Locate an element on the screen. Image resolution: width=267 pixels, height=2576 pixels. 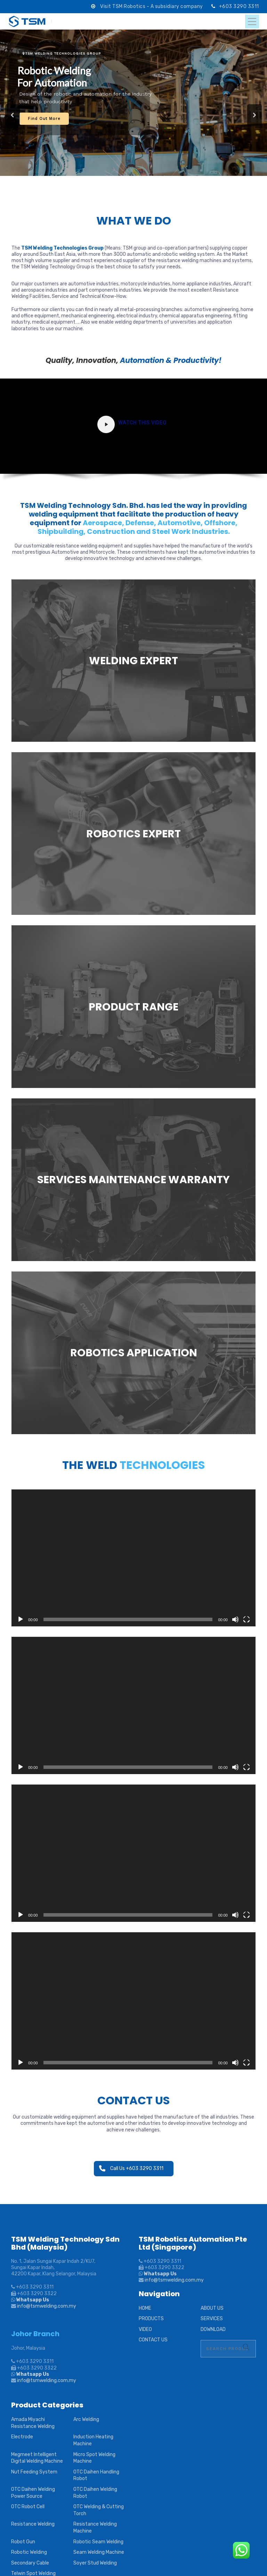
OTC Daihen Welding Robot is located at coordinates (95, 2492).